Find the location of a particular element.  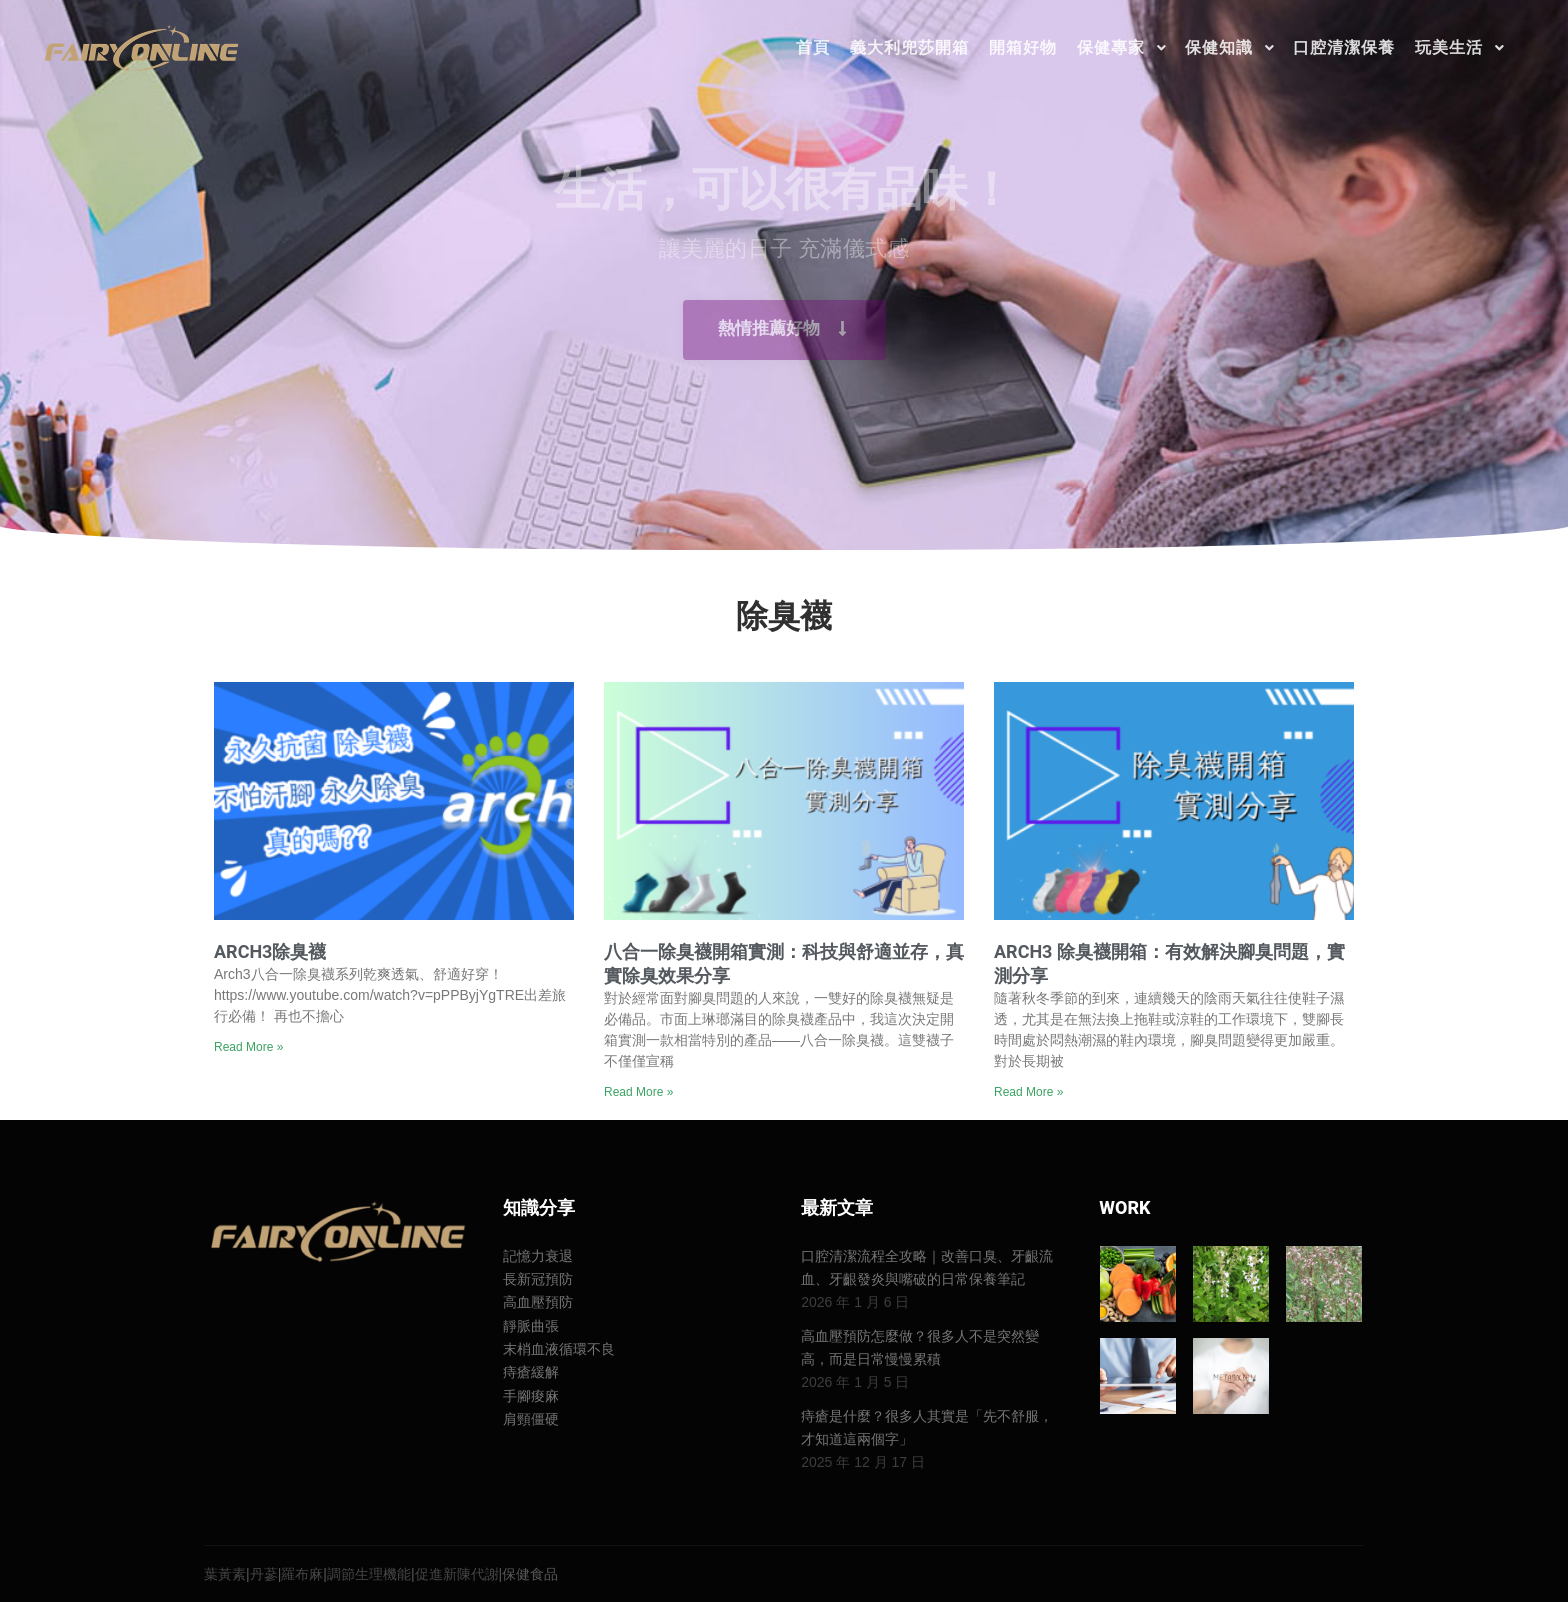

長新冠預防 is located at coordinates (538, 1279).